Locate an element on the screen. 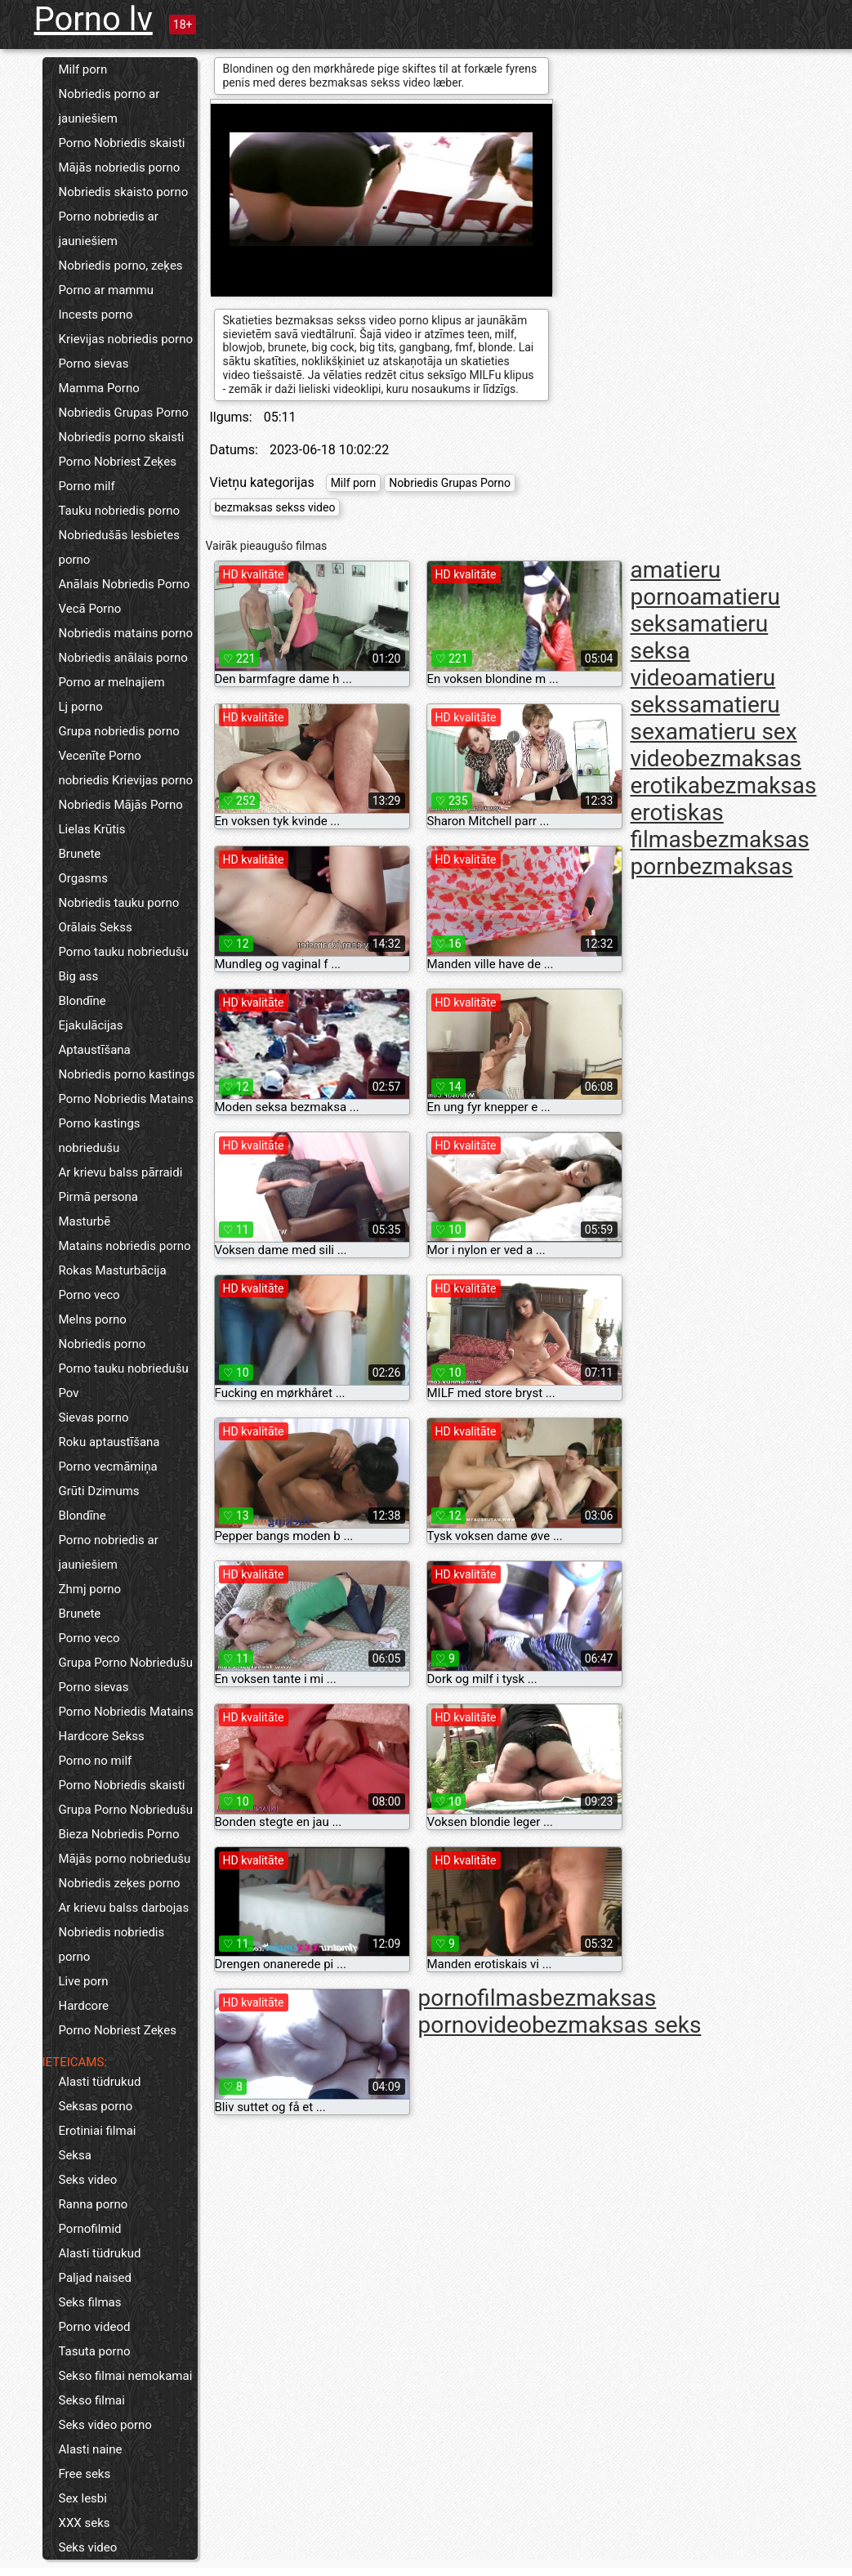  Pov is located at coordinates (69, 1393).